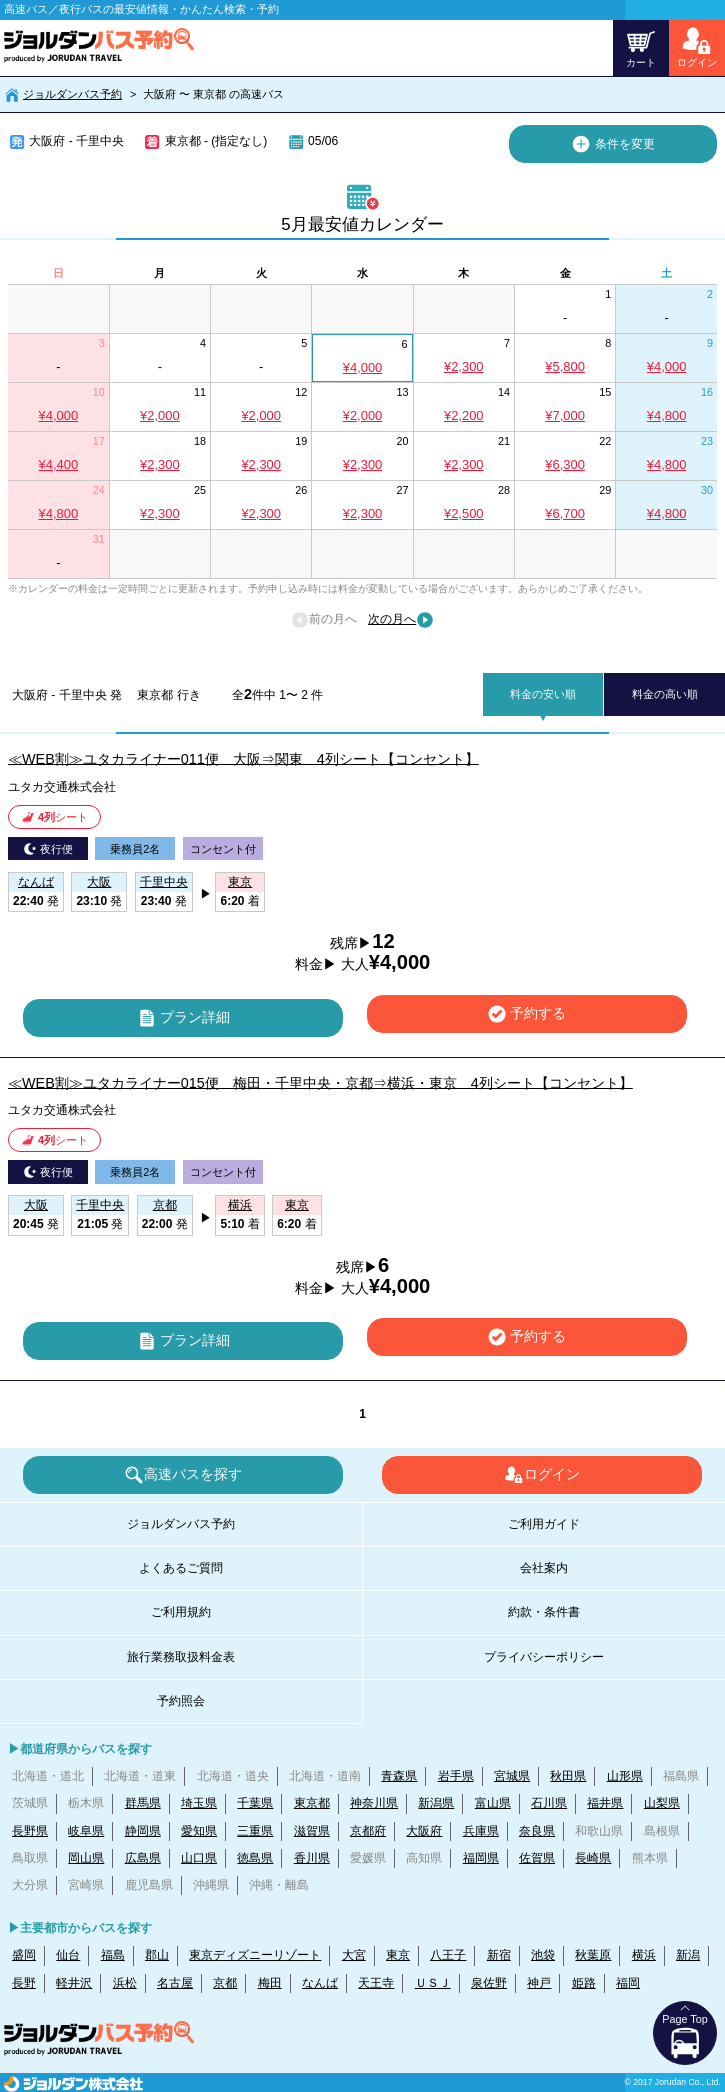 The image size is (725, 2092). What do you see at coordinates (512, 1776) in the screenshot?
I see `宮城県` at bounding box center [512, 1776].